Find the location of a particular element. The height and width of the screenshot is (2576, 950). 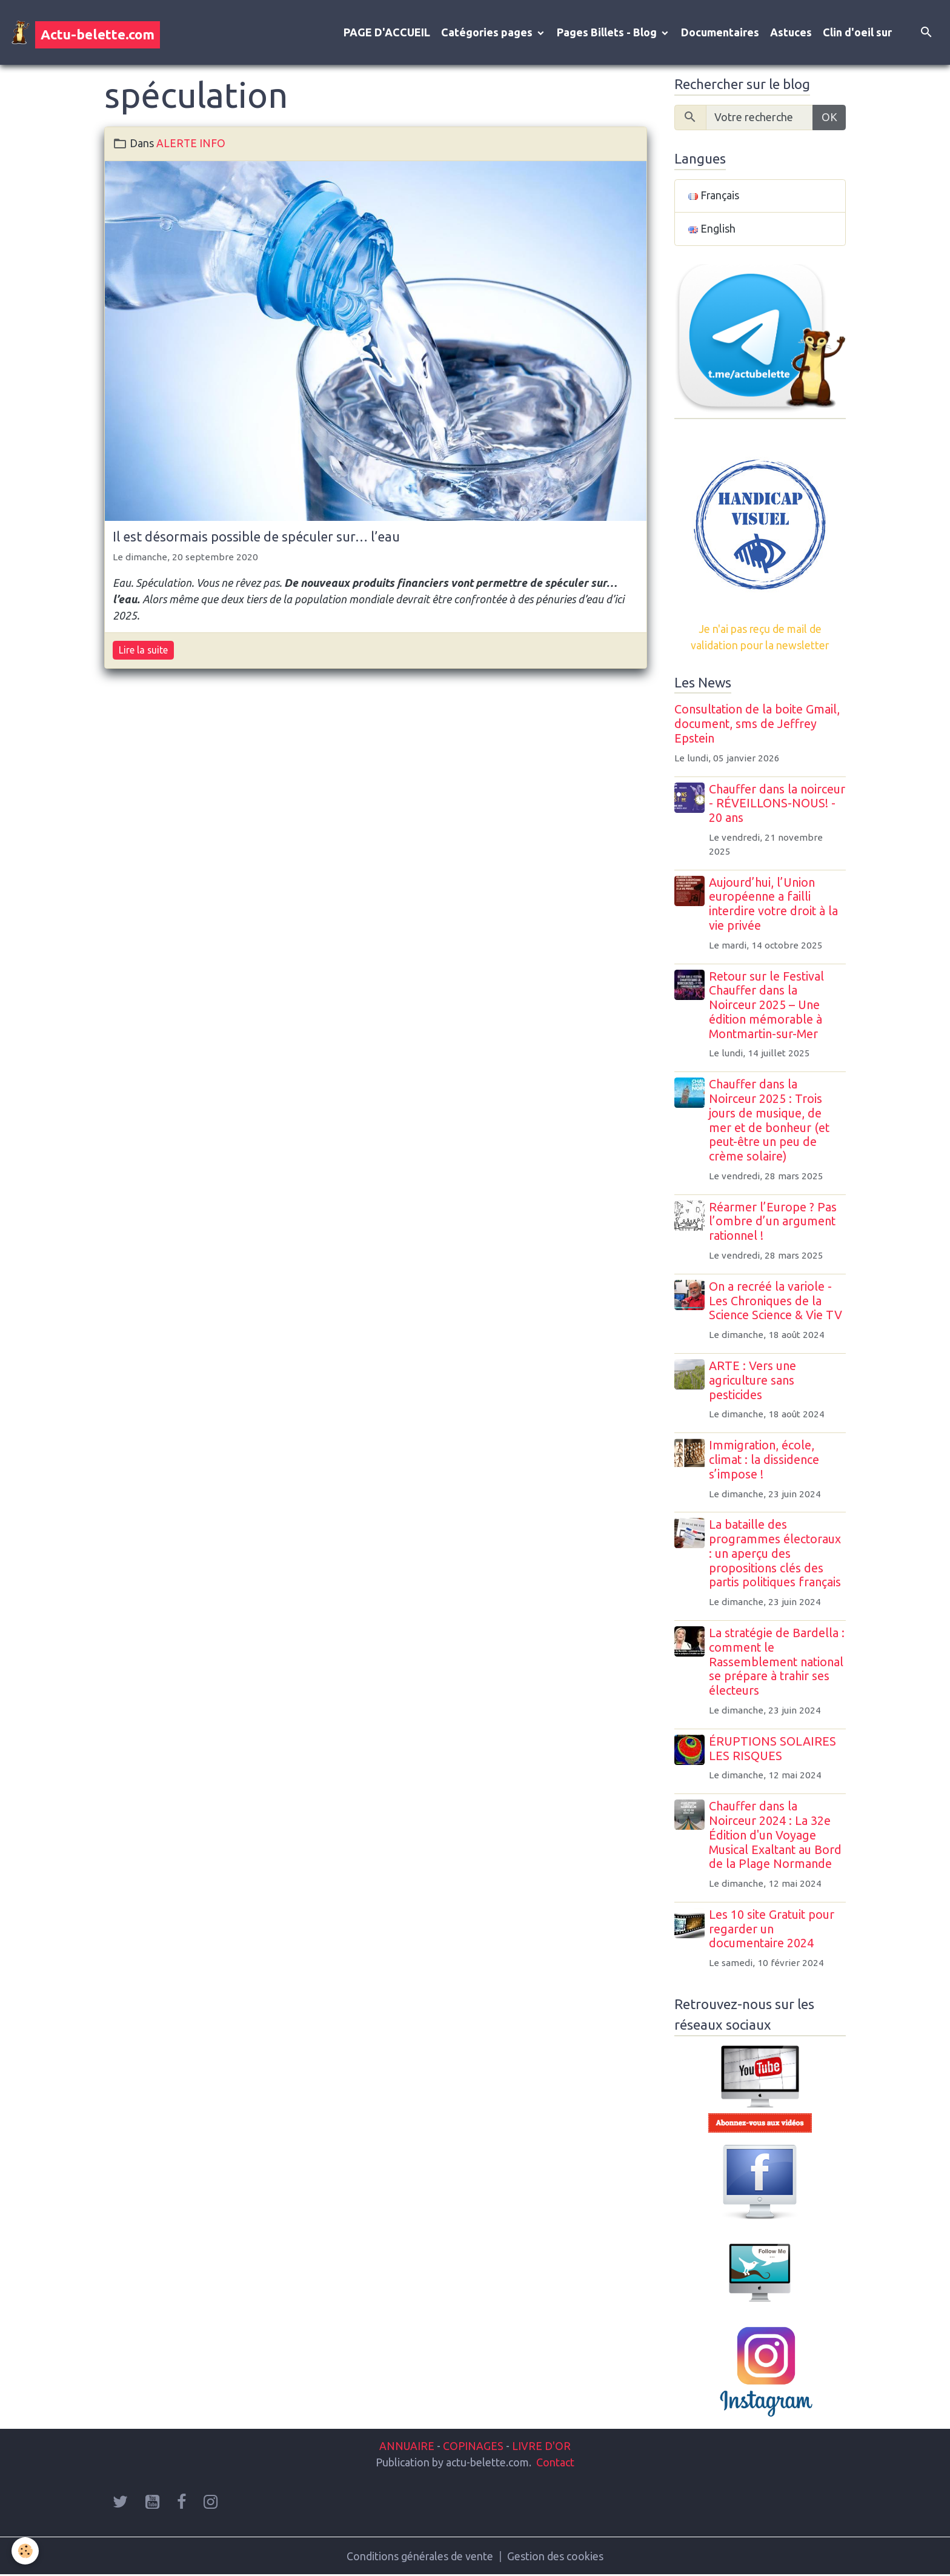

ÉRUPTIONS SOLAIRES LES RISQUES is located at coordinates (773, 1750).